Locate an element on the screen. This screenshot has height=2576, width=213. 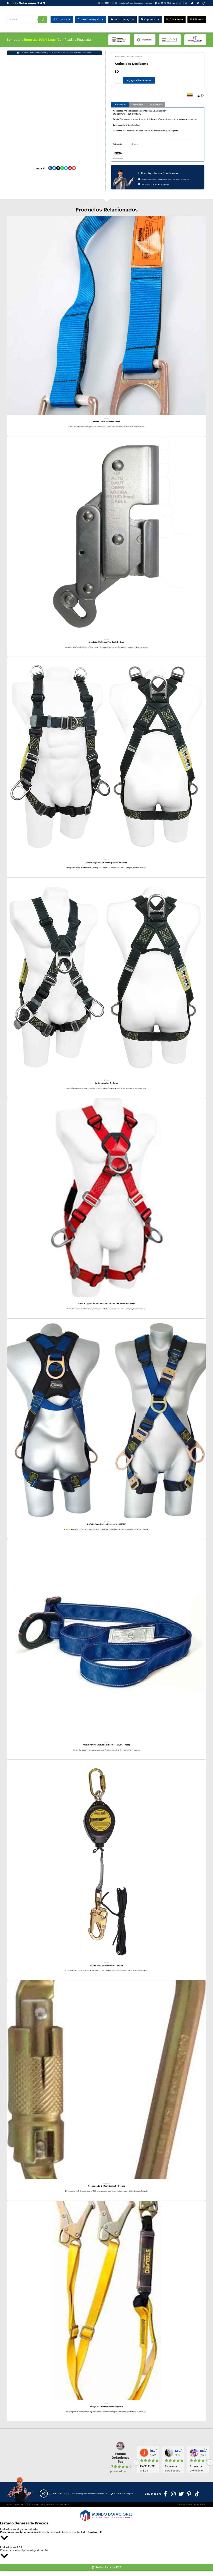
Diseño: Diseño, Marca y Web is located at coordinates (192, 2504).